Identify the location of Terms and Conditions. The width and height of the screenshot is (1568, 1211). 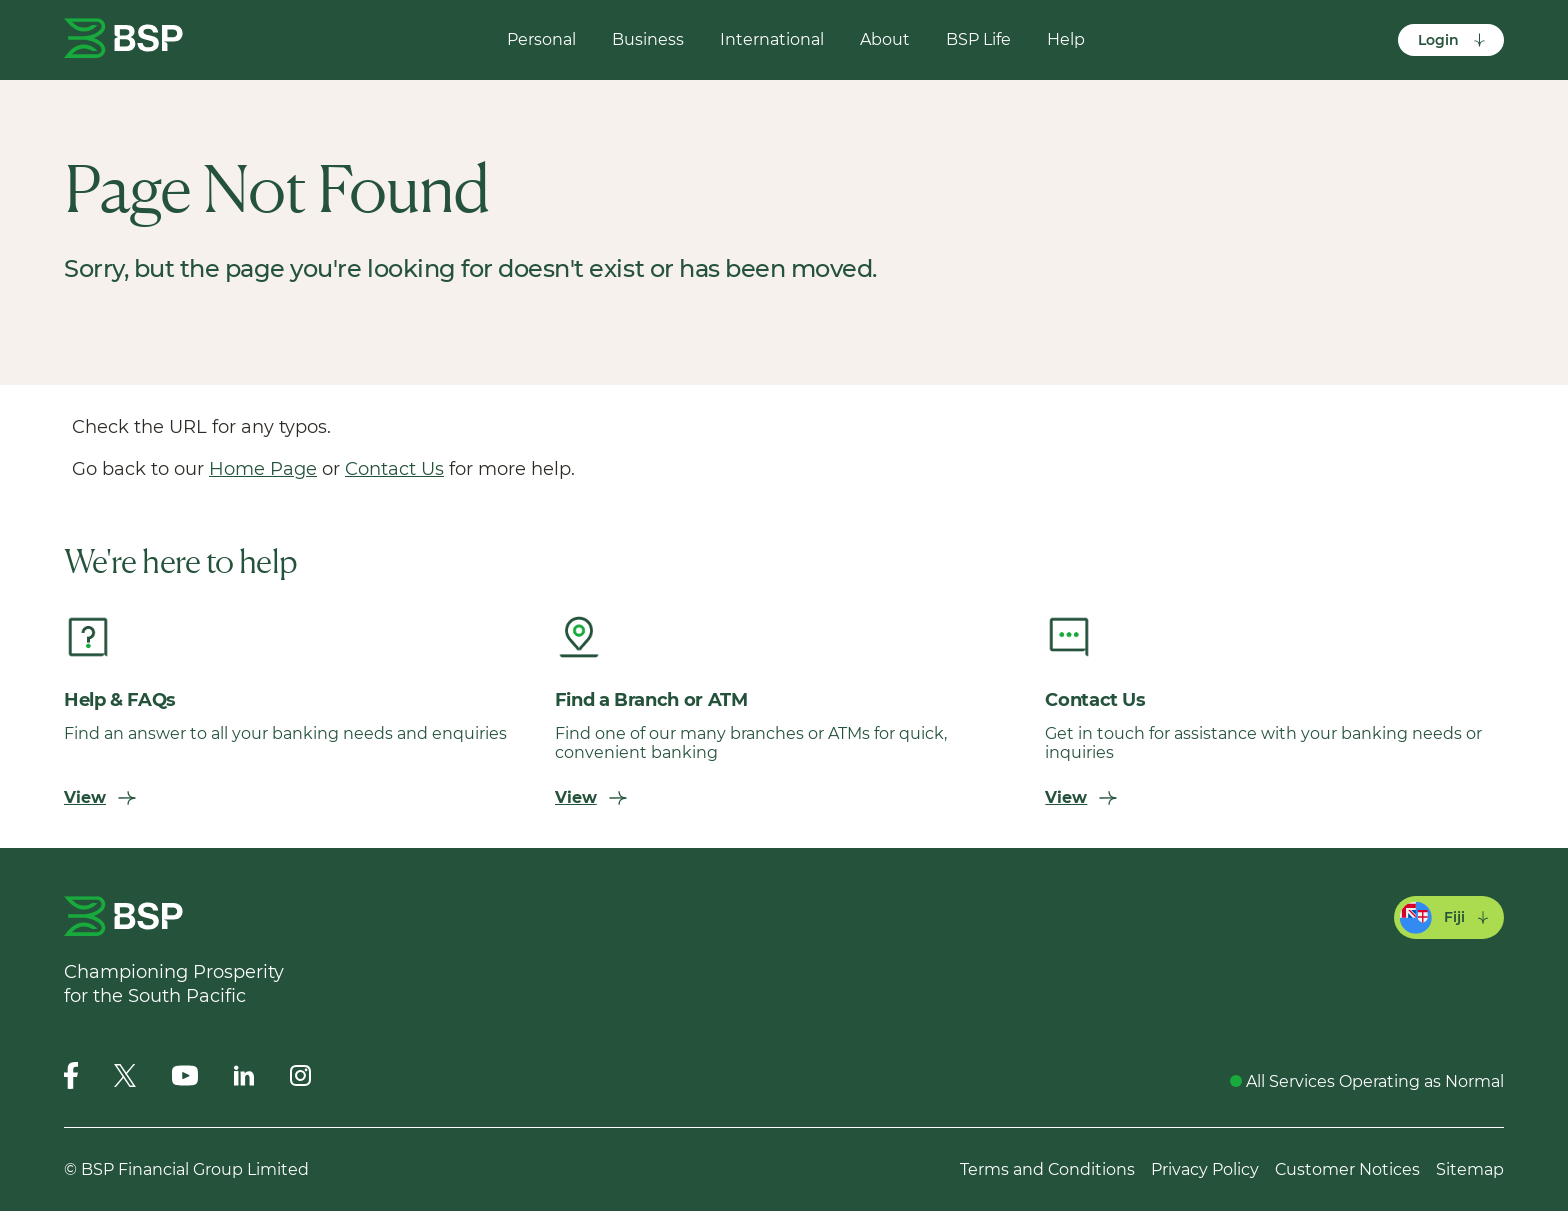
(1047, 1169).